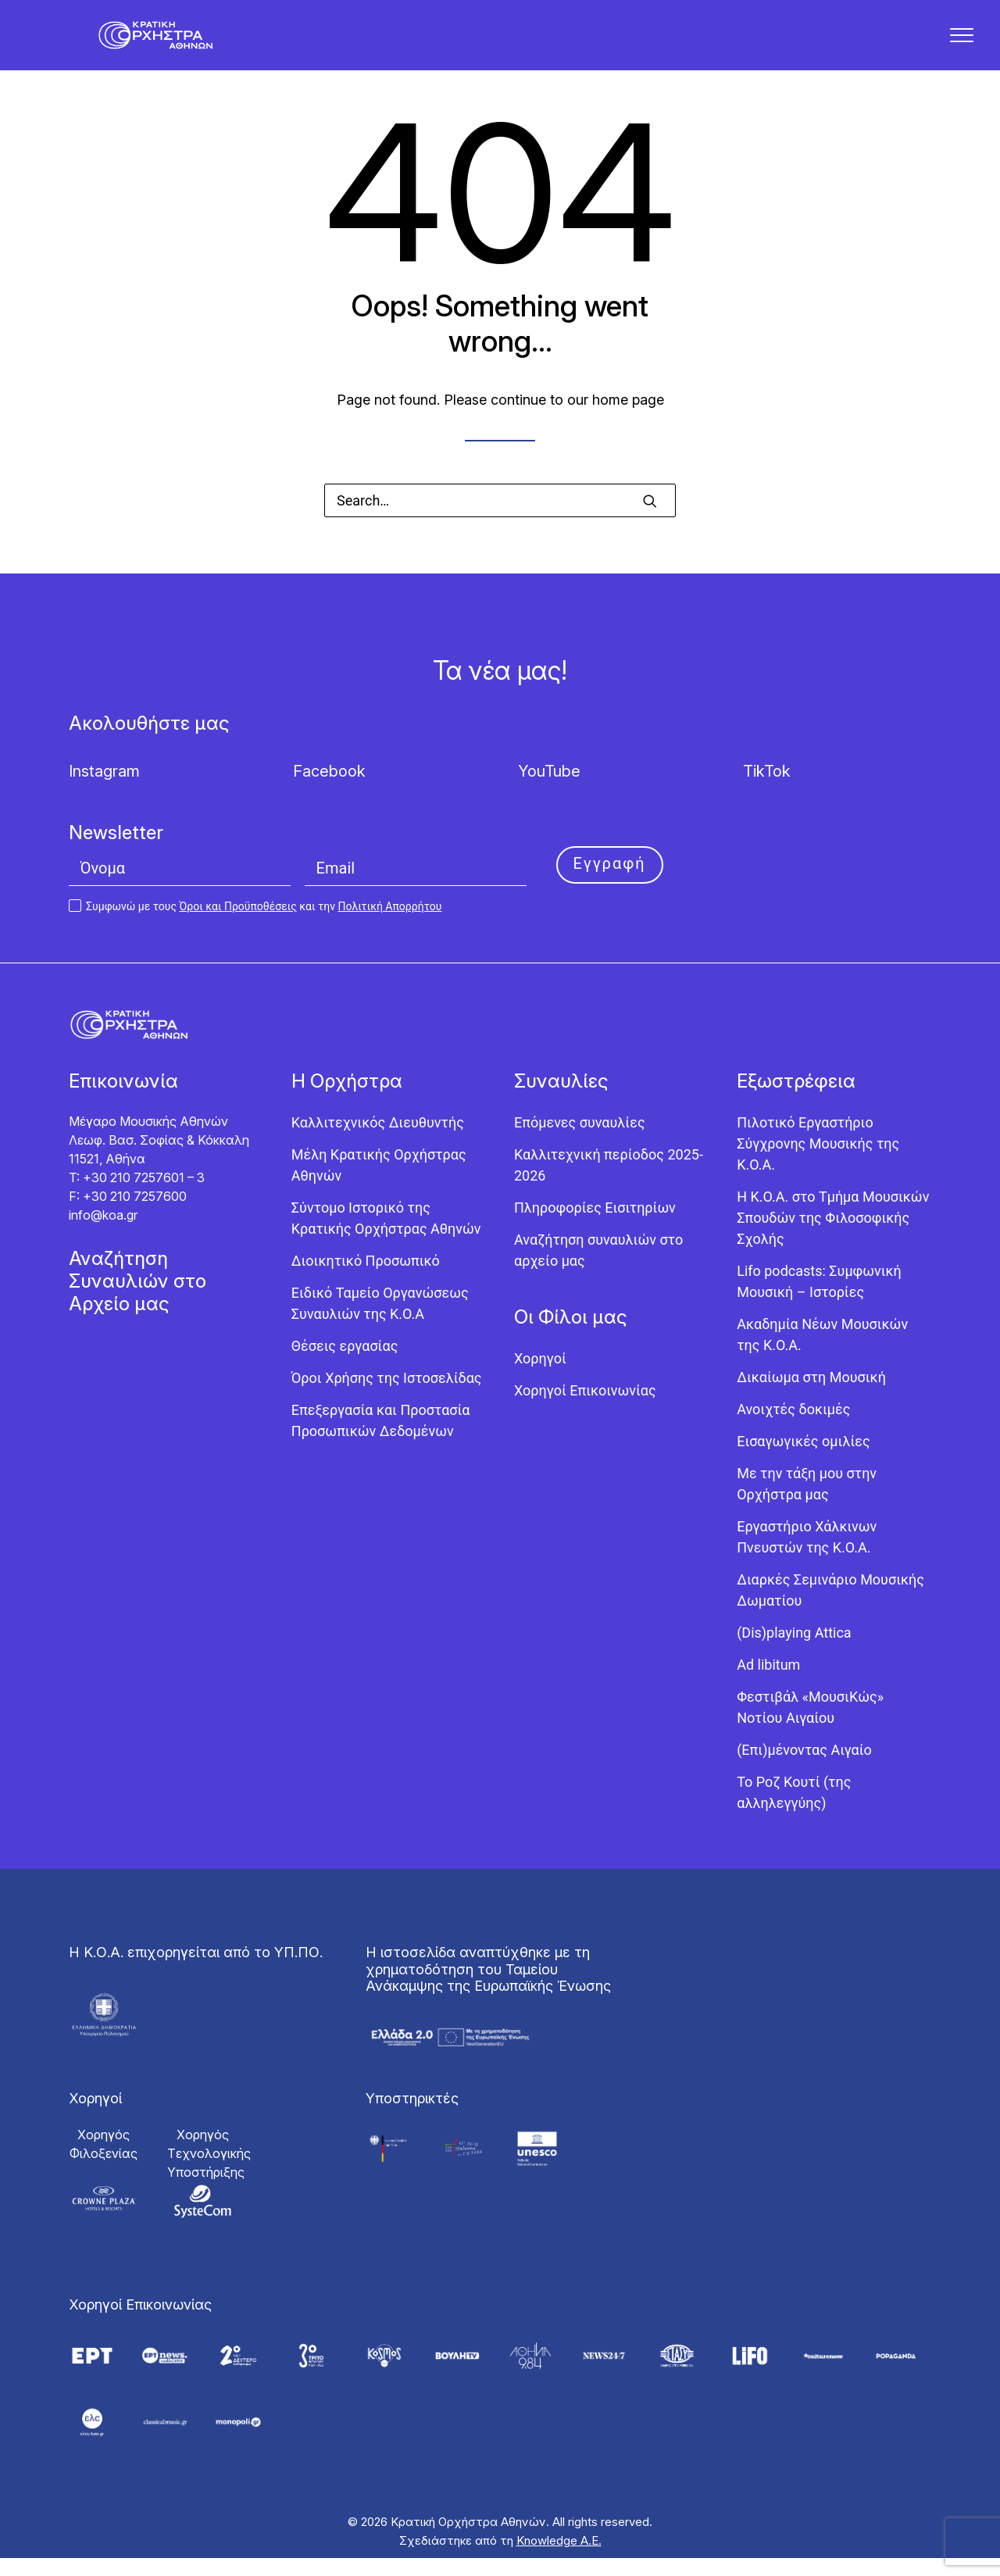  I want to click on Lifo podcasts: Συμφωνική Μουσική – Ιστορίες, so click(819, 1300).